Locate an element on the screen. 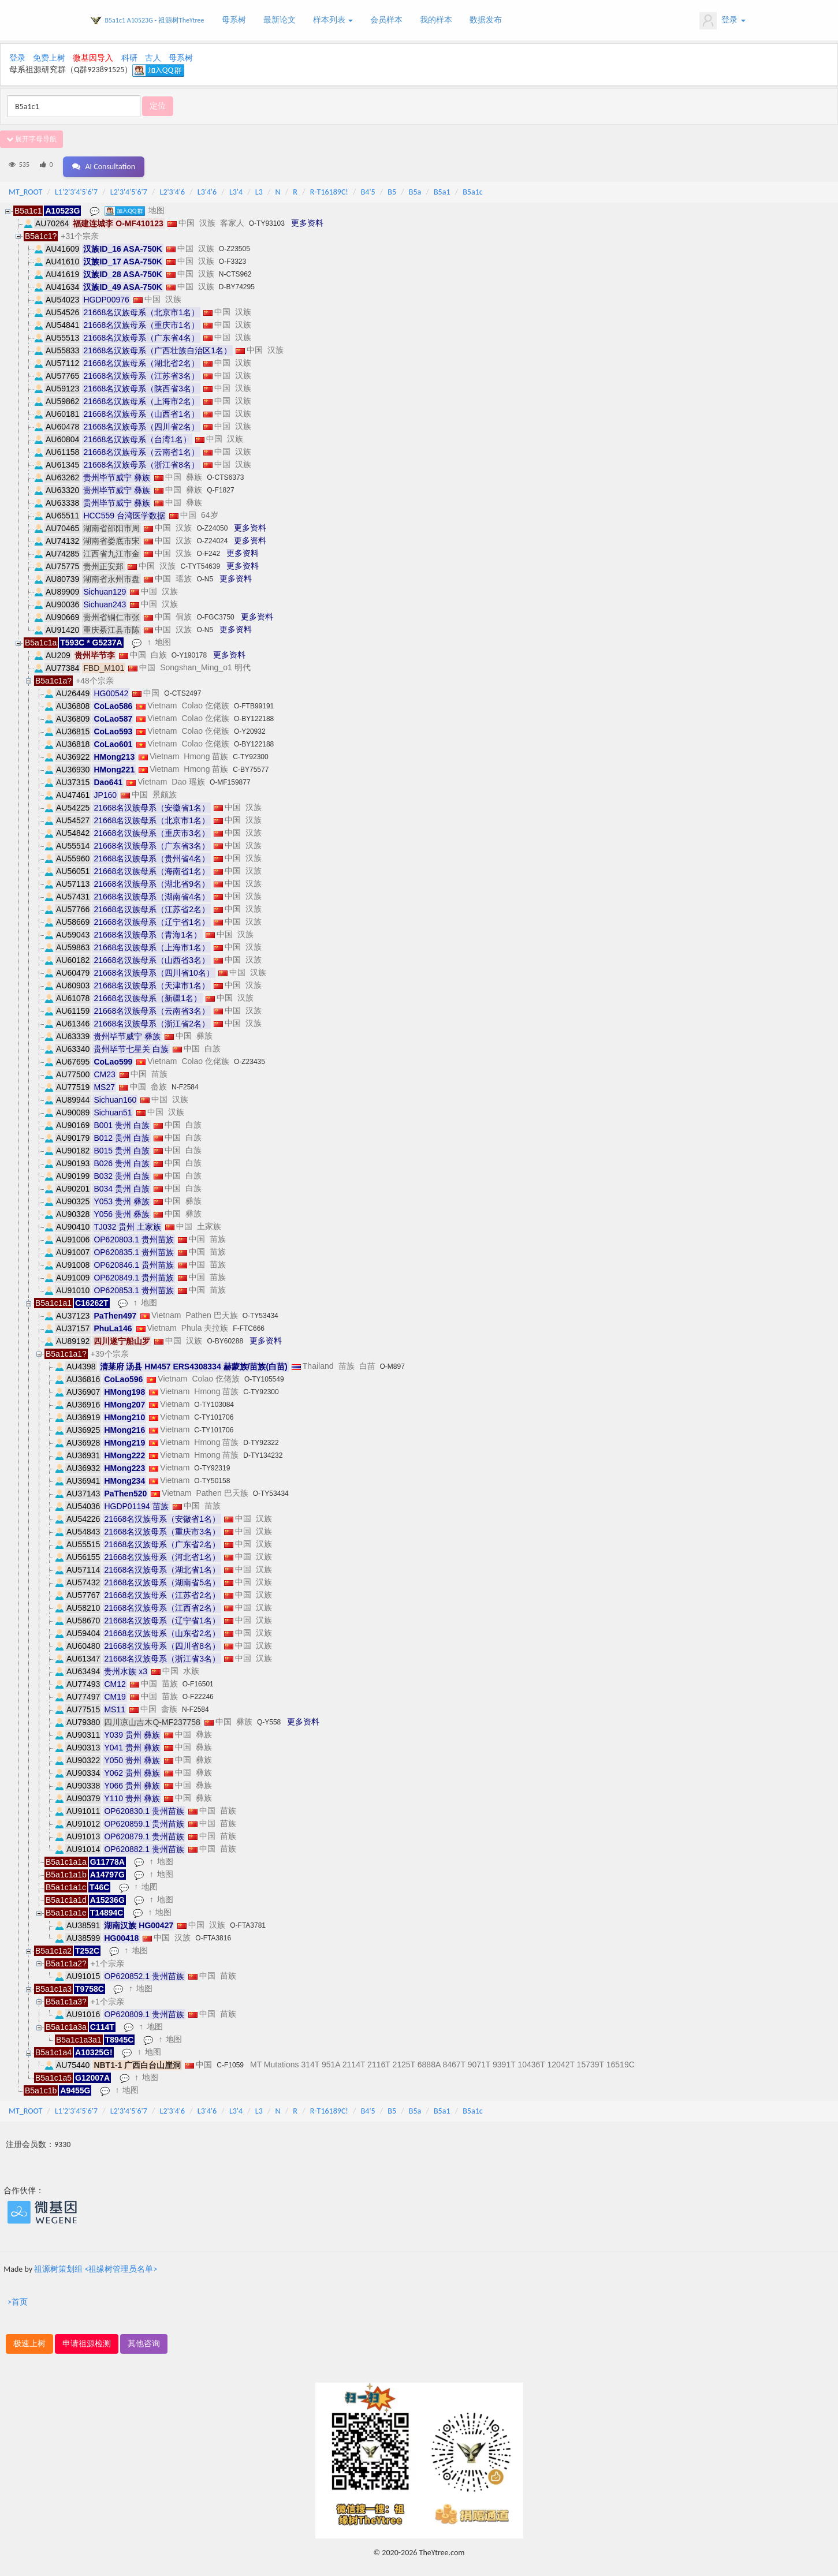 Image resolution: width=838 pixels, height=2576 pixels. D-TY92322 is located at coordinates (260, 1439).